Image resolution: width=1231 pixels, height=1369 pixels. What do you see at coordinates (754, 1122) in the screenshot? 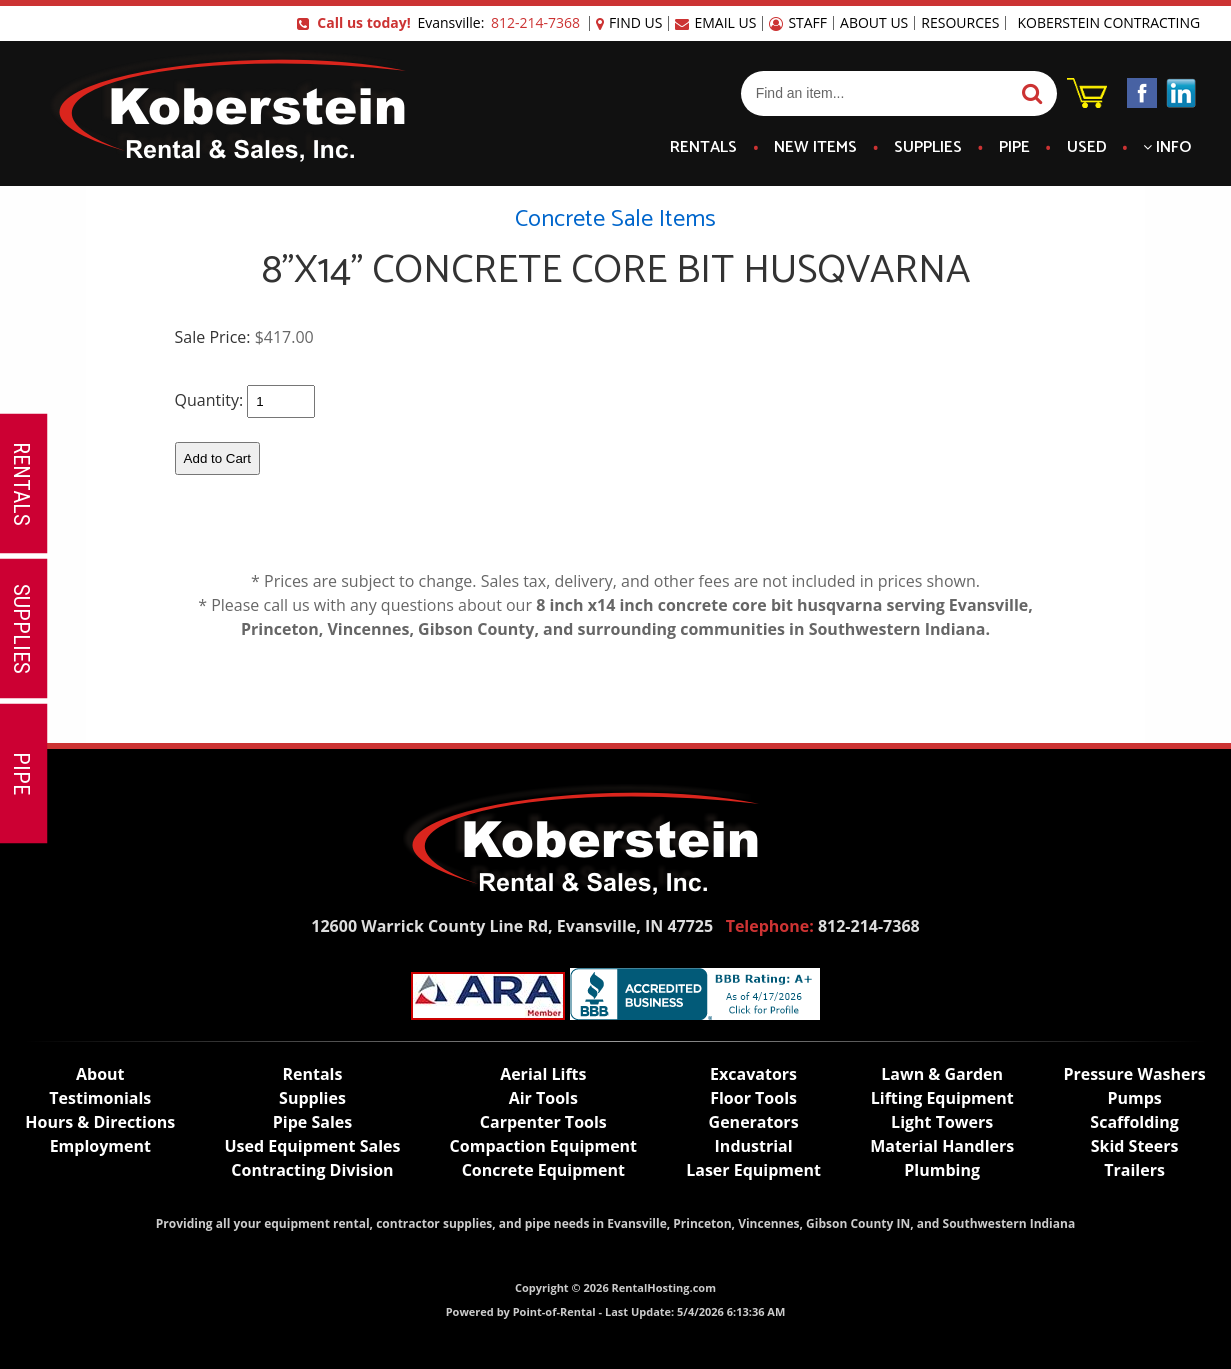
I see `Generators` at bounding box center [754, 1122].